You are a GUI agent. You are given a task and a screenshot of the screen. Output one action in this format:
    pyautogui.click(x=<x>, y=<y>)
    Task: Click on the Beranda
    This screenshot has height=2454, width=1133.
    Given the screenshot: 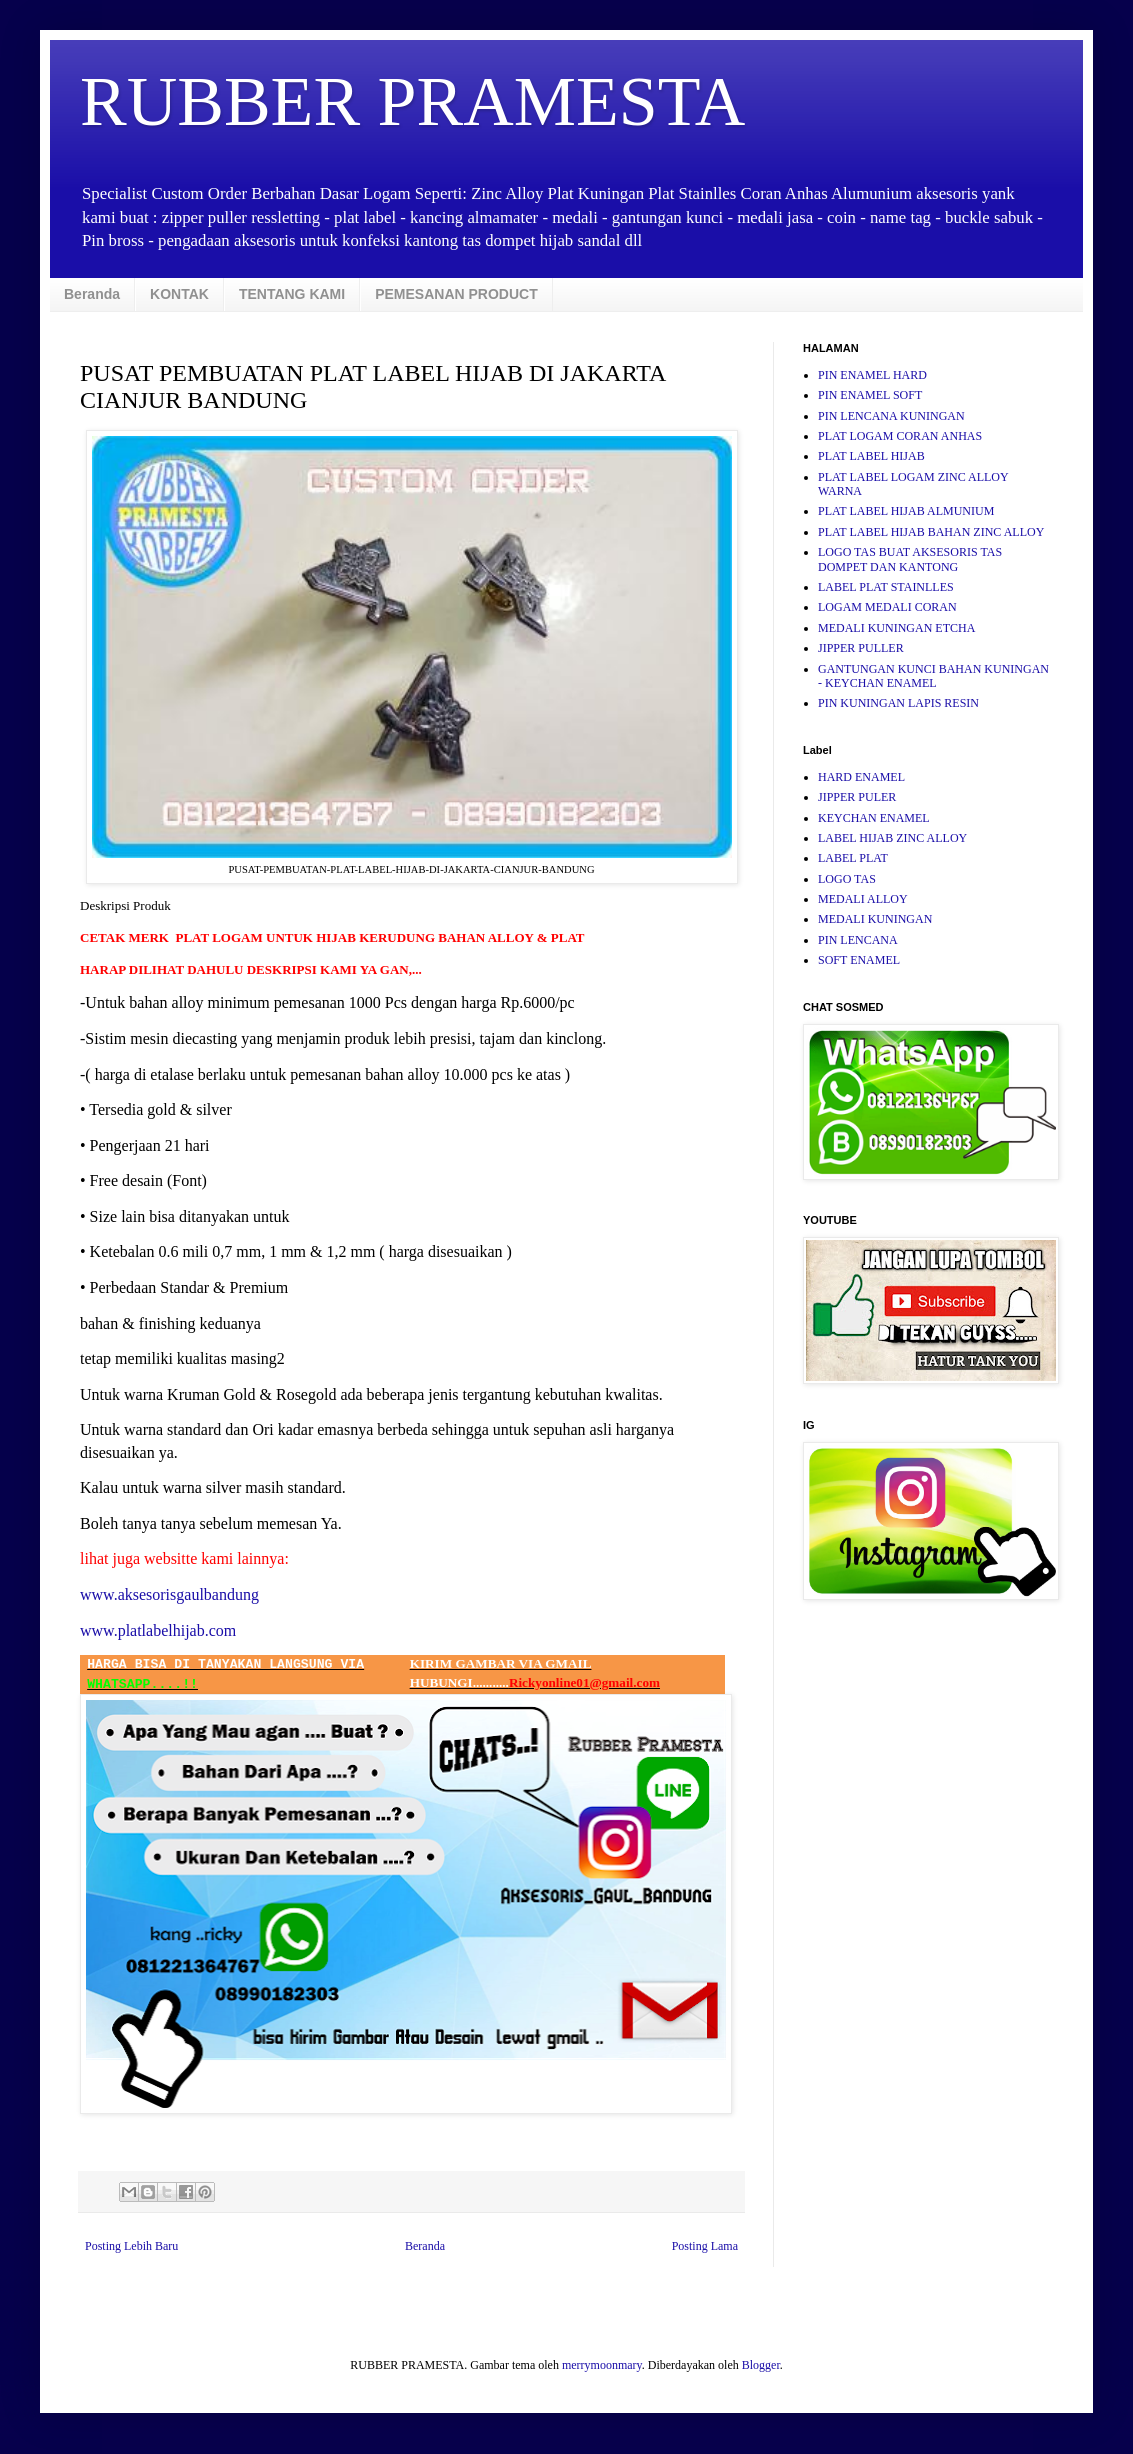 What is the action you would take?
    pyautogui.click(x=92, y=294)
    